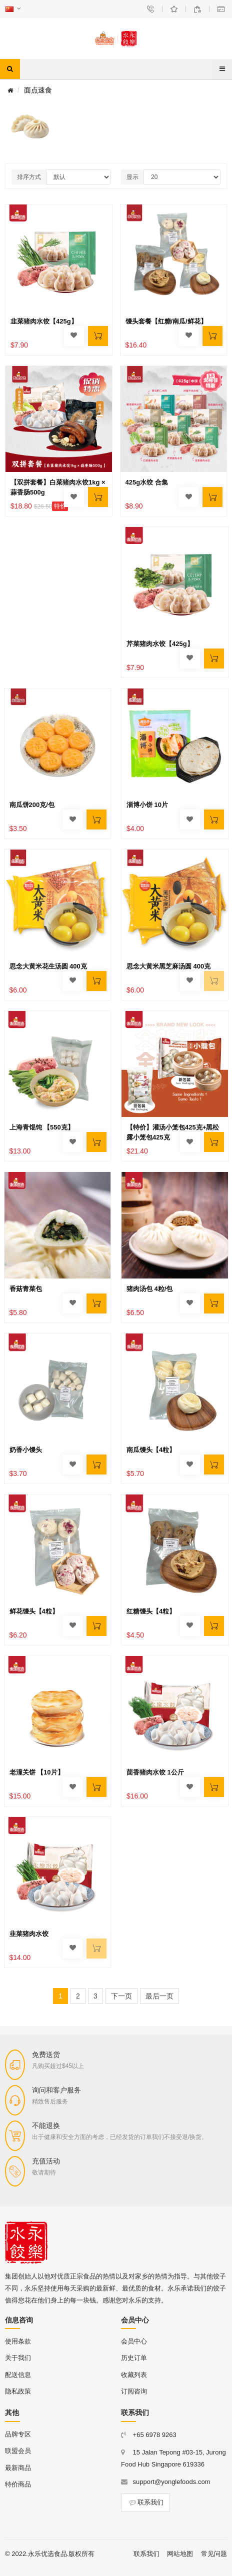 This screenshot has width=232, height=2576. I want to click on 馒头套餐【红糖/南瓜/鲜花】, so click(166, 321).